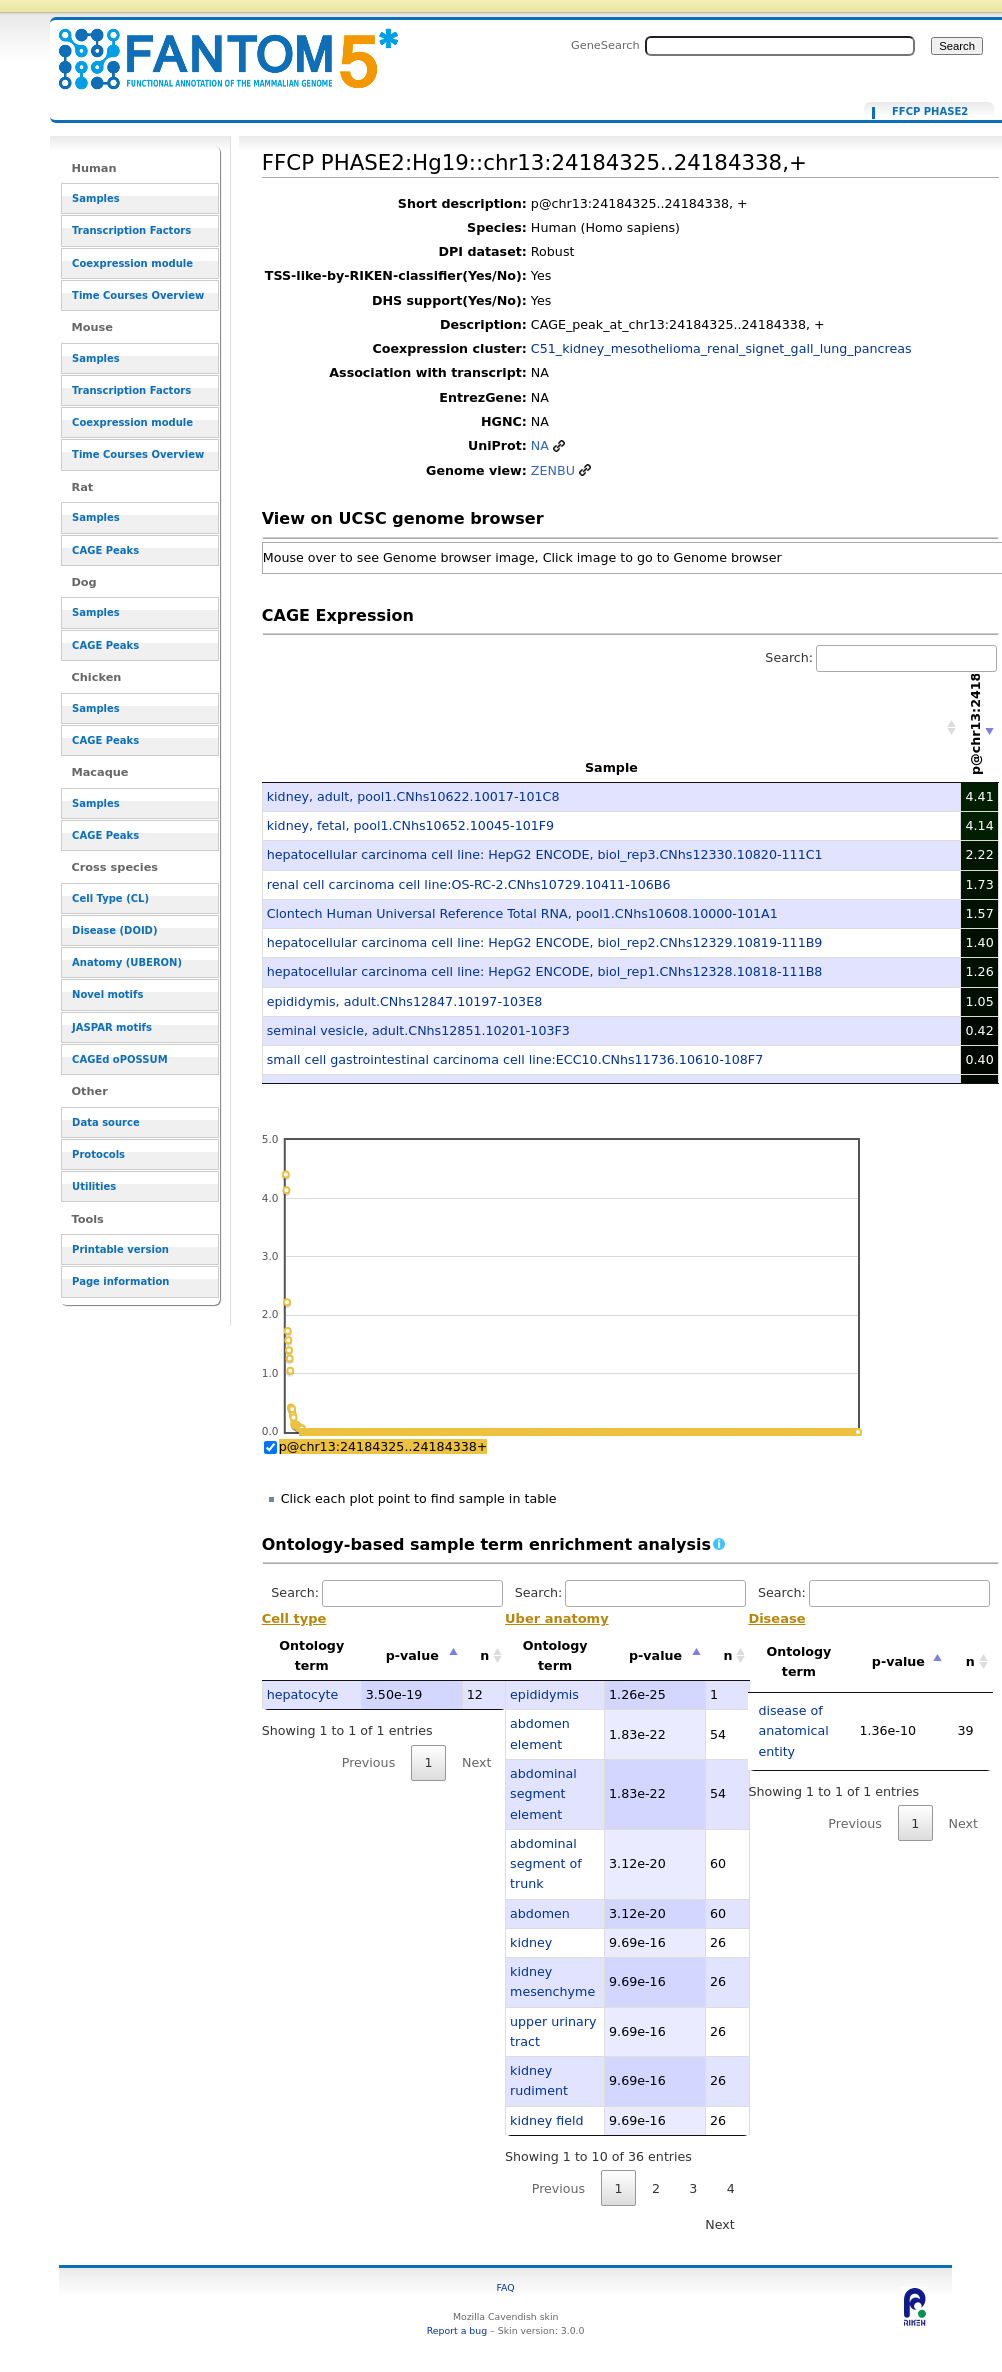 This screenshot has width=1002, height=2372. What do you see at coordinates (545, 971) in the screenshot?
I see `hepatocellular carcinoma cell line: HepG2 ENCODE, biol_rep1.CNhs12328.10818-111B8` at bounding box center [545, 971].